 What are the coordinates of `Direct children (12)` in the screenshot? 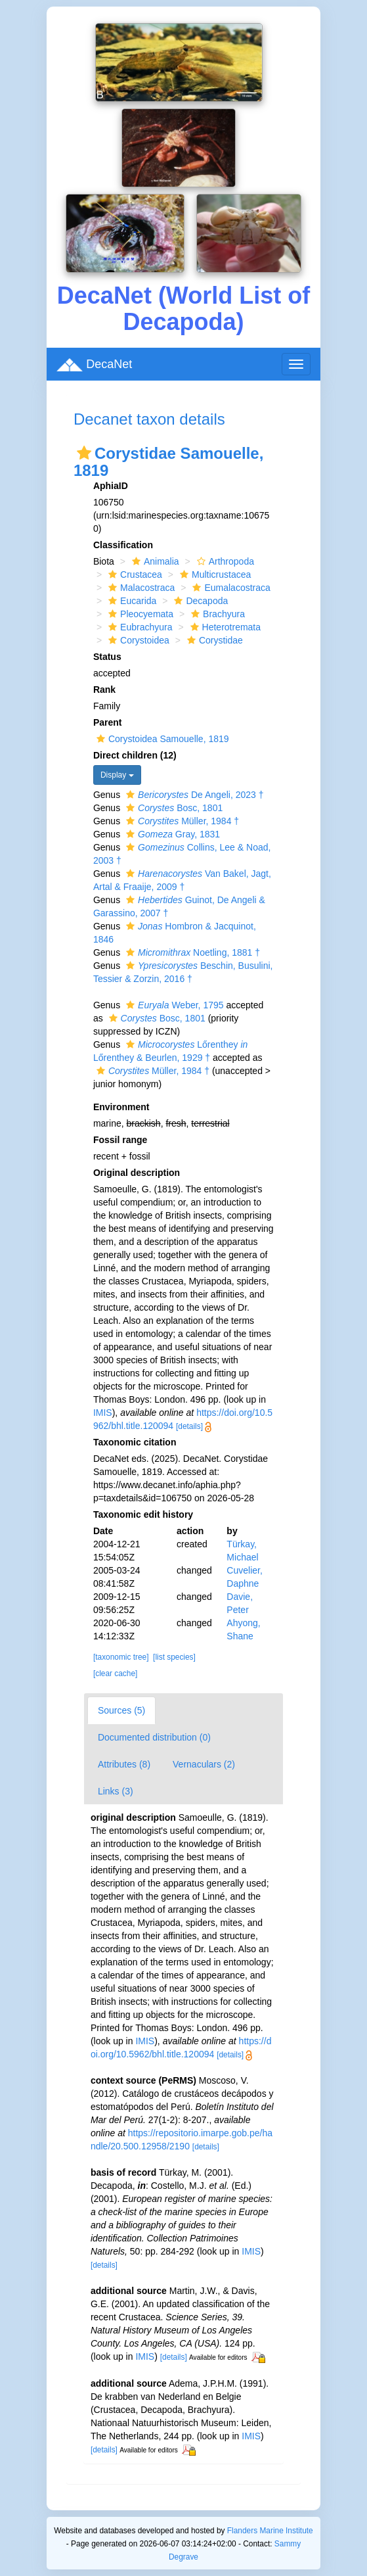 It's located at (135, 755).